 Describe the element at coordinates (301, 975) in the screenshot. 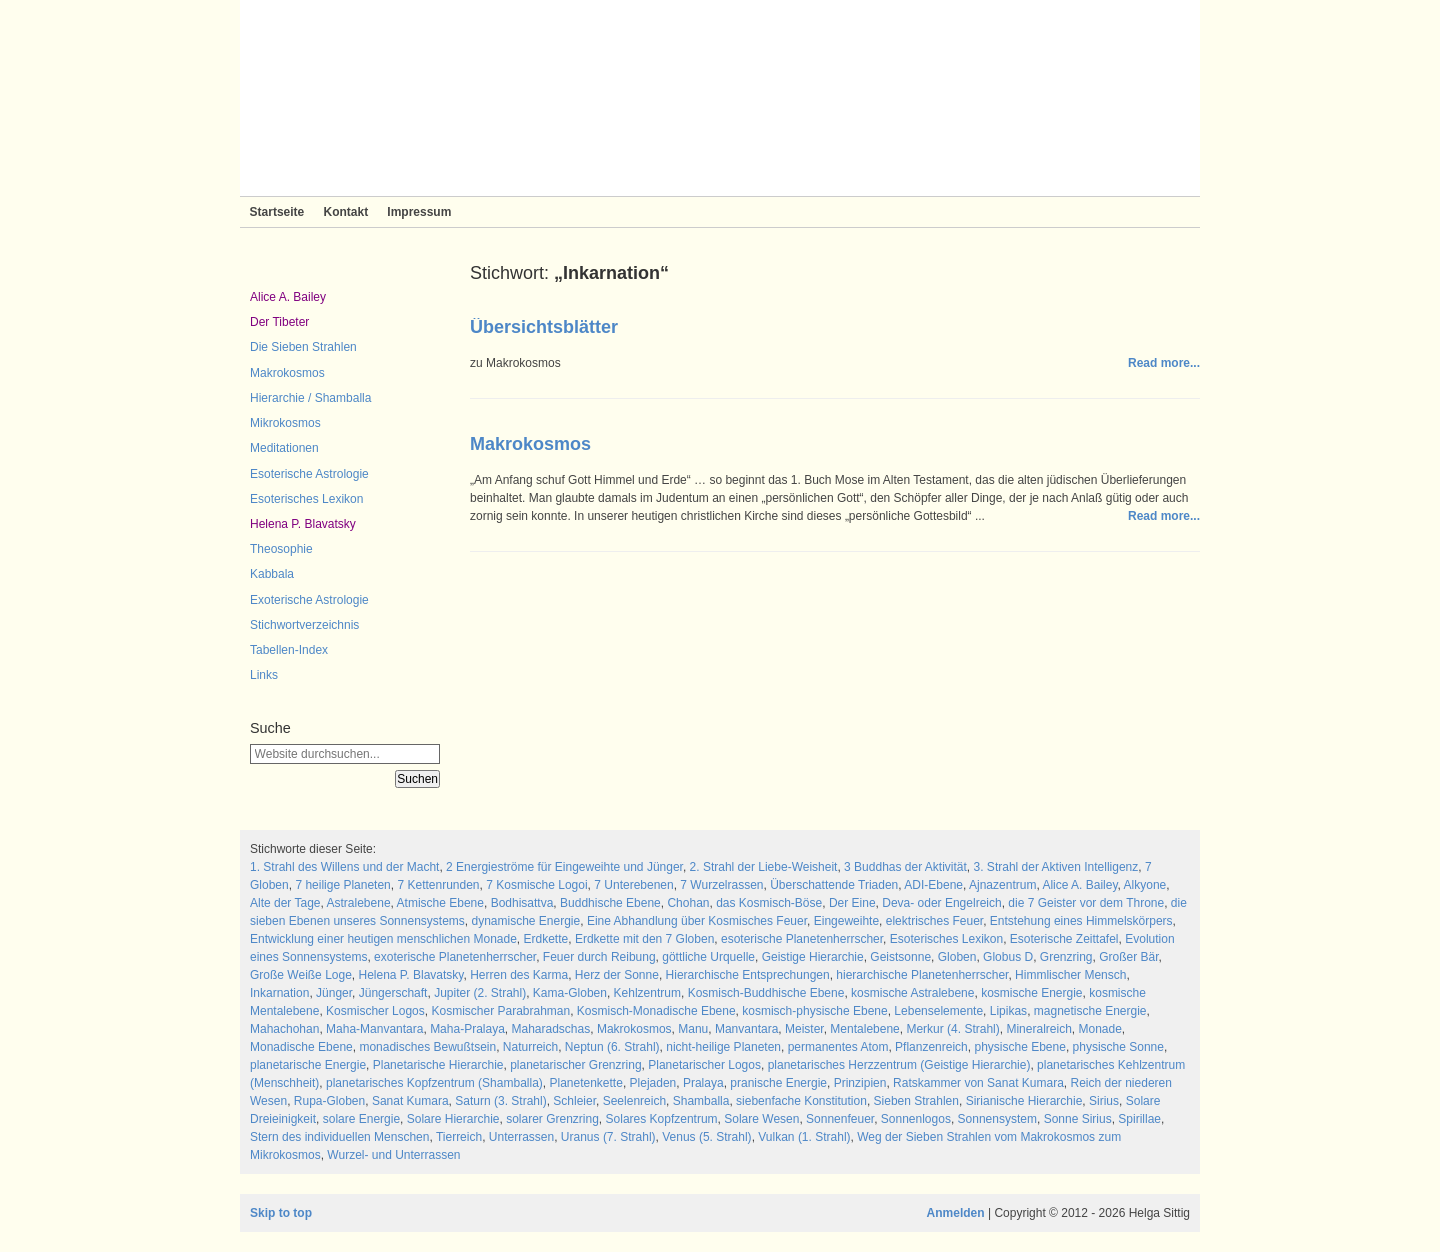

I see `Große Weiße Loge` at that location.